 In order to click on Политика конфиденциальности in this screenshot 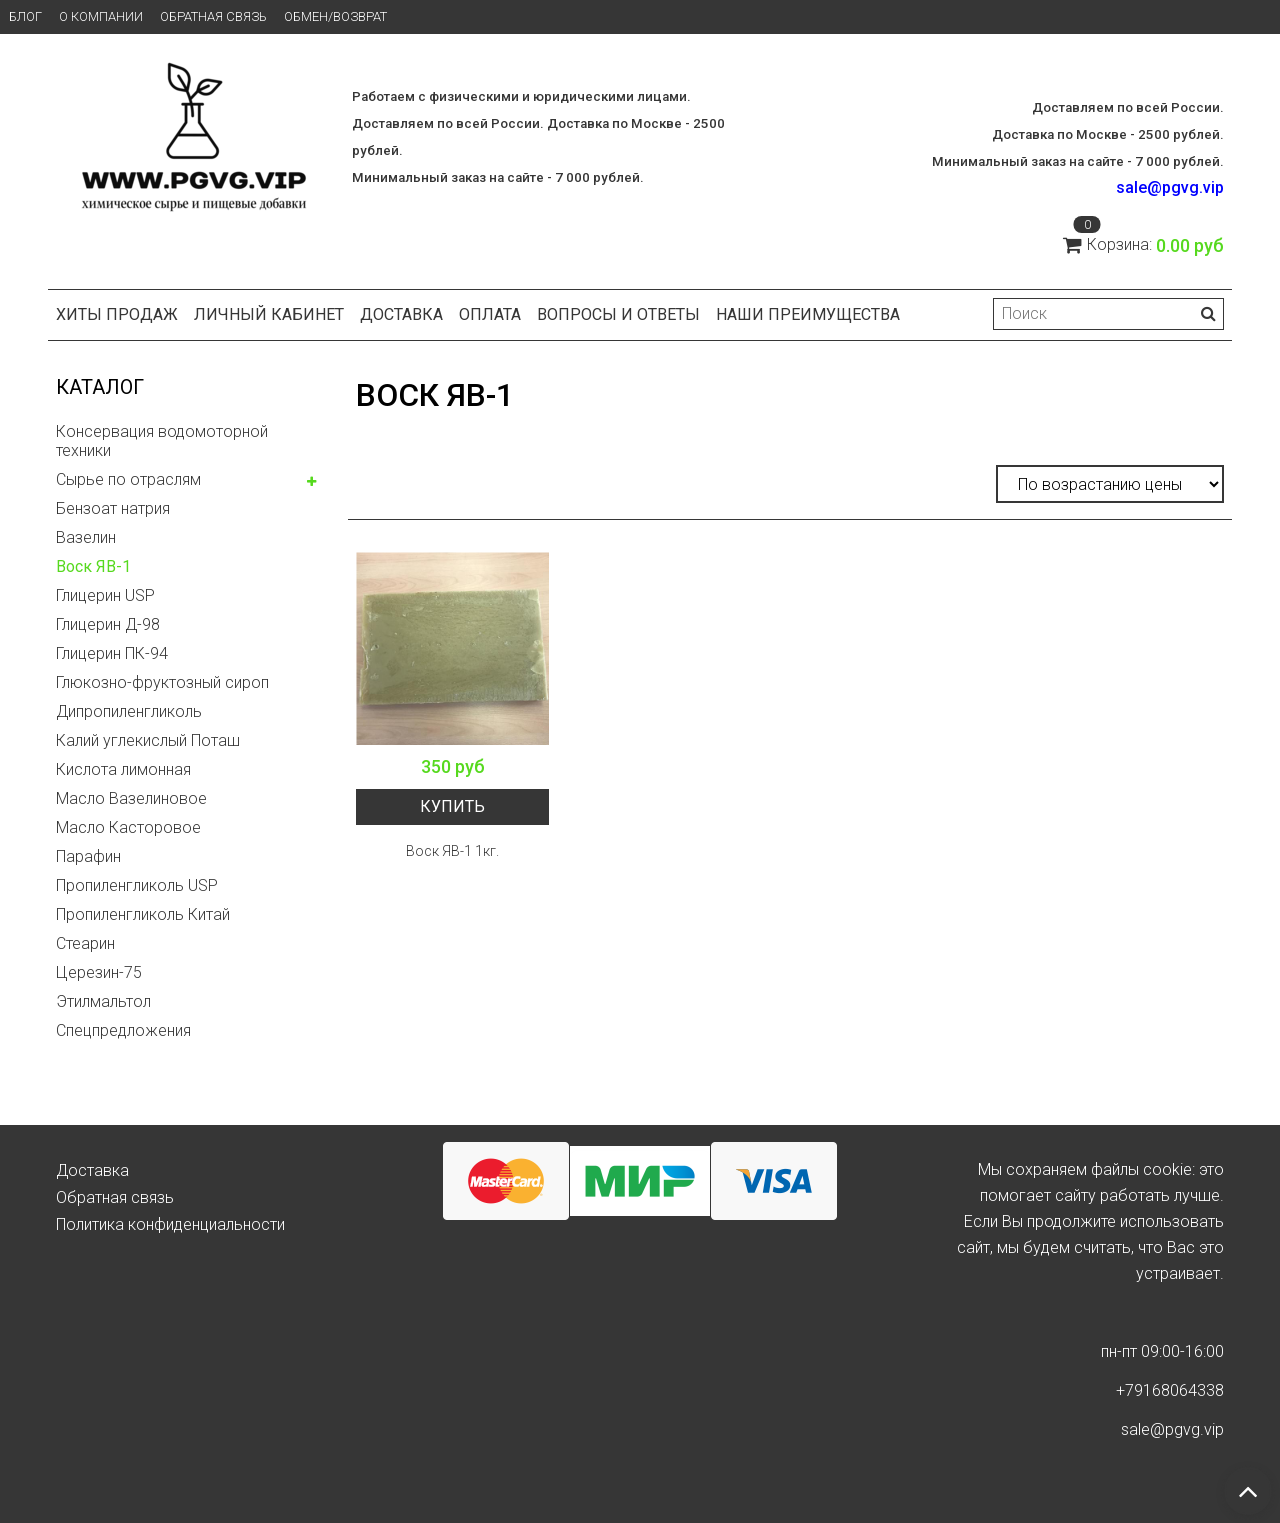, I will do `click(170, 1224)`.